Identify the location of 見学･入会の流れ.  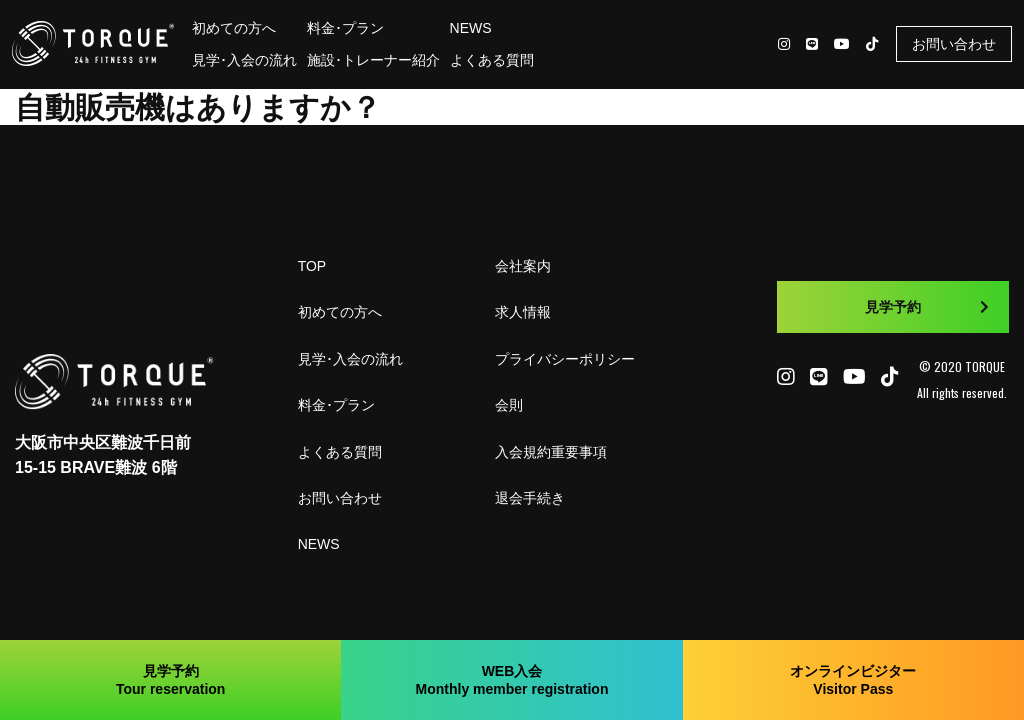
(244, 60).